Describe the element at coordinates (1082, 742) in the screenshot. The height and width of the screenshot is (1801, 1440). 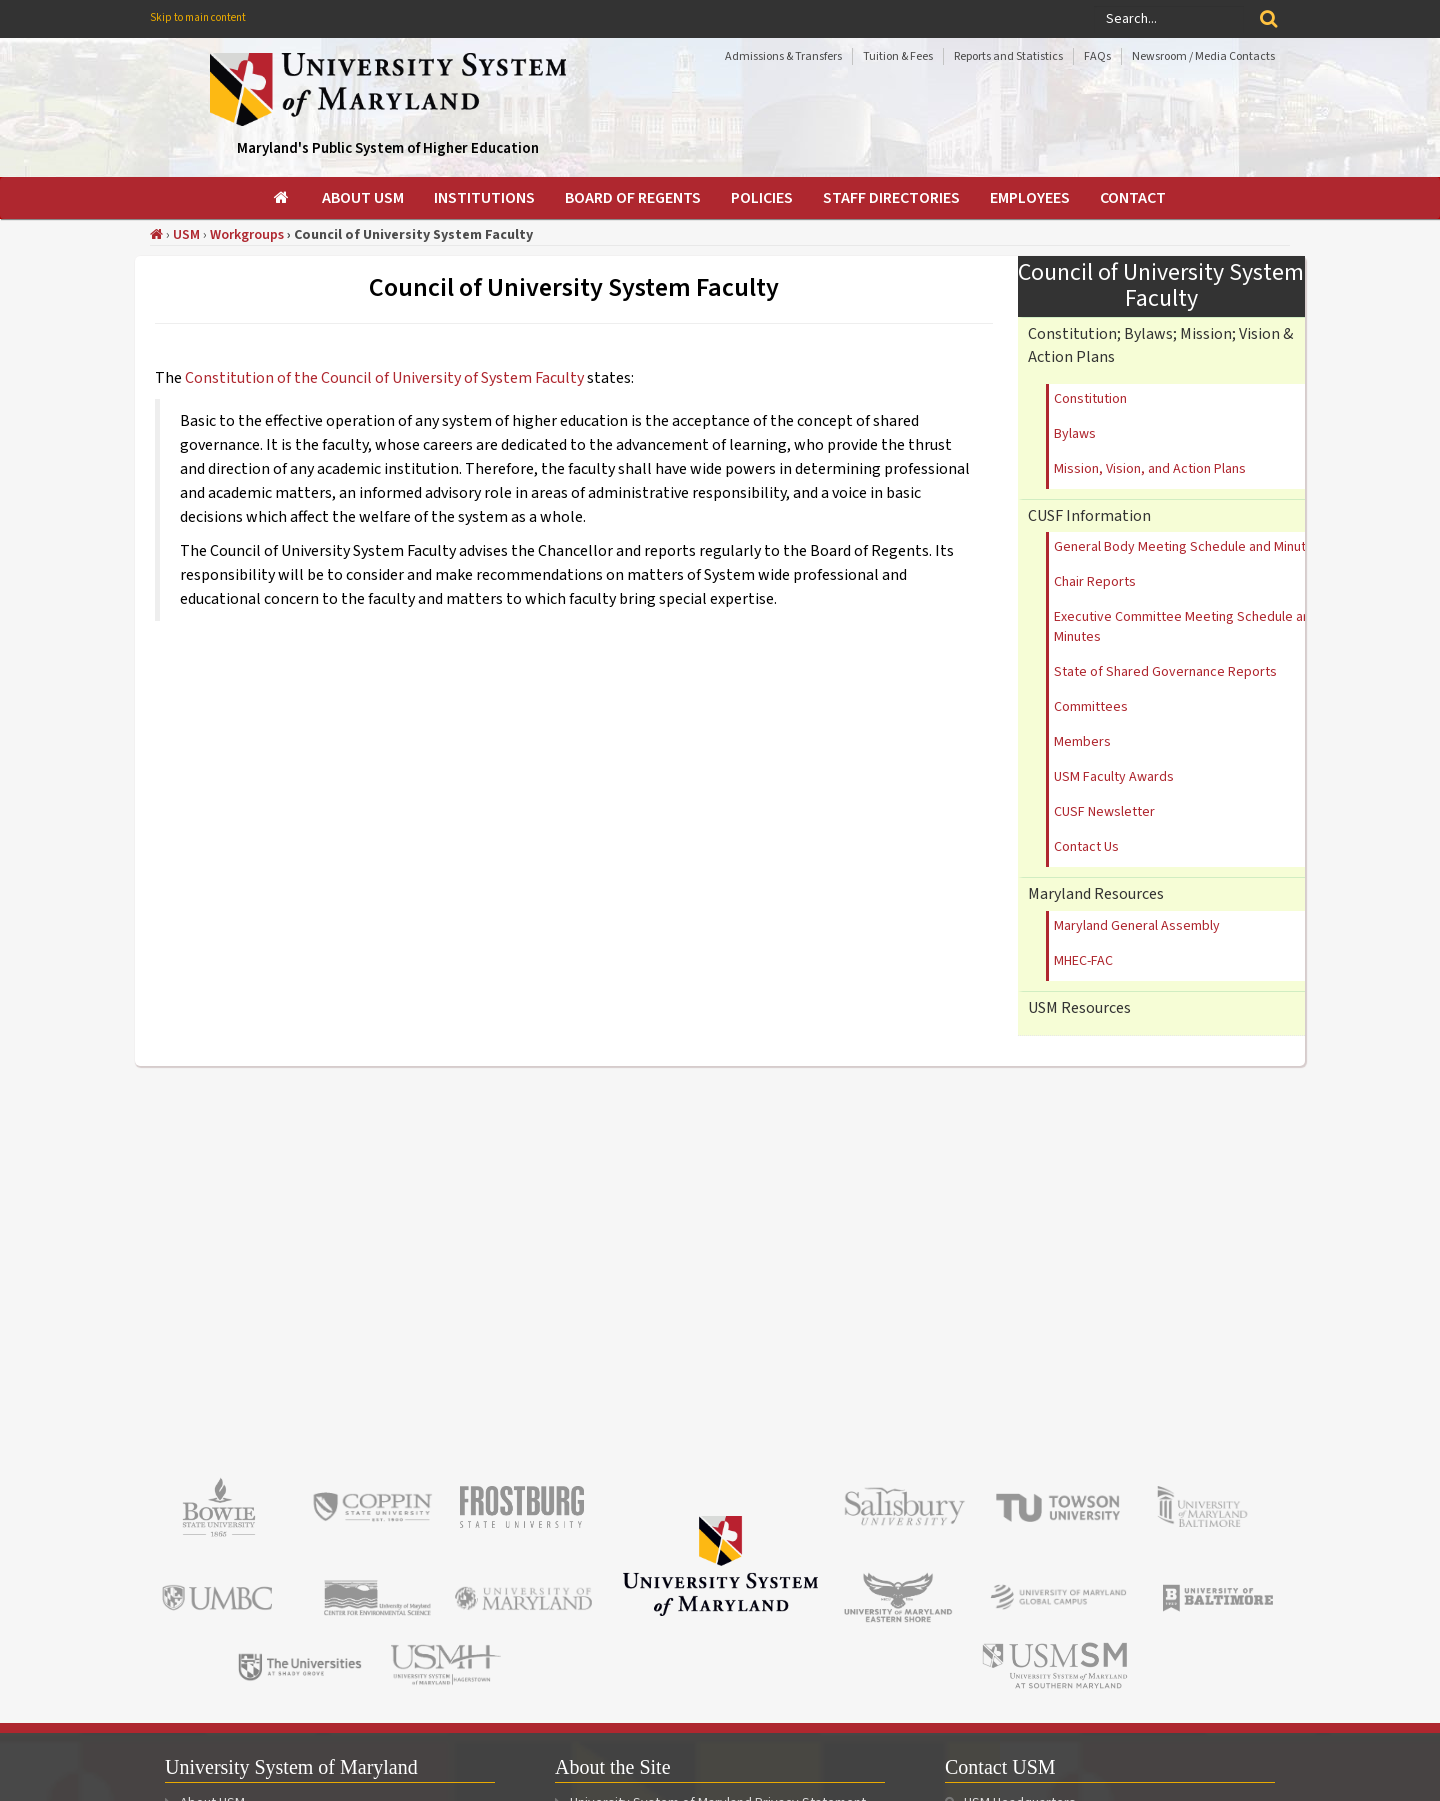
I see `Members` at that location.